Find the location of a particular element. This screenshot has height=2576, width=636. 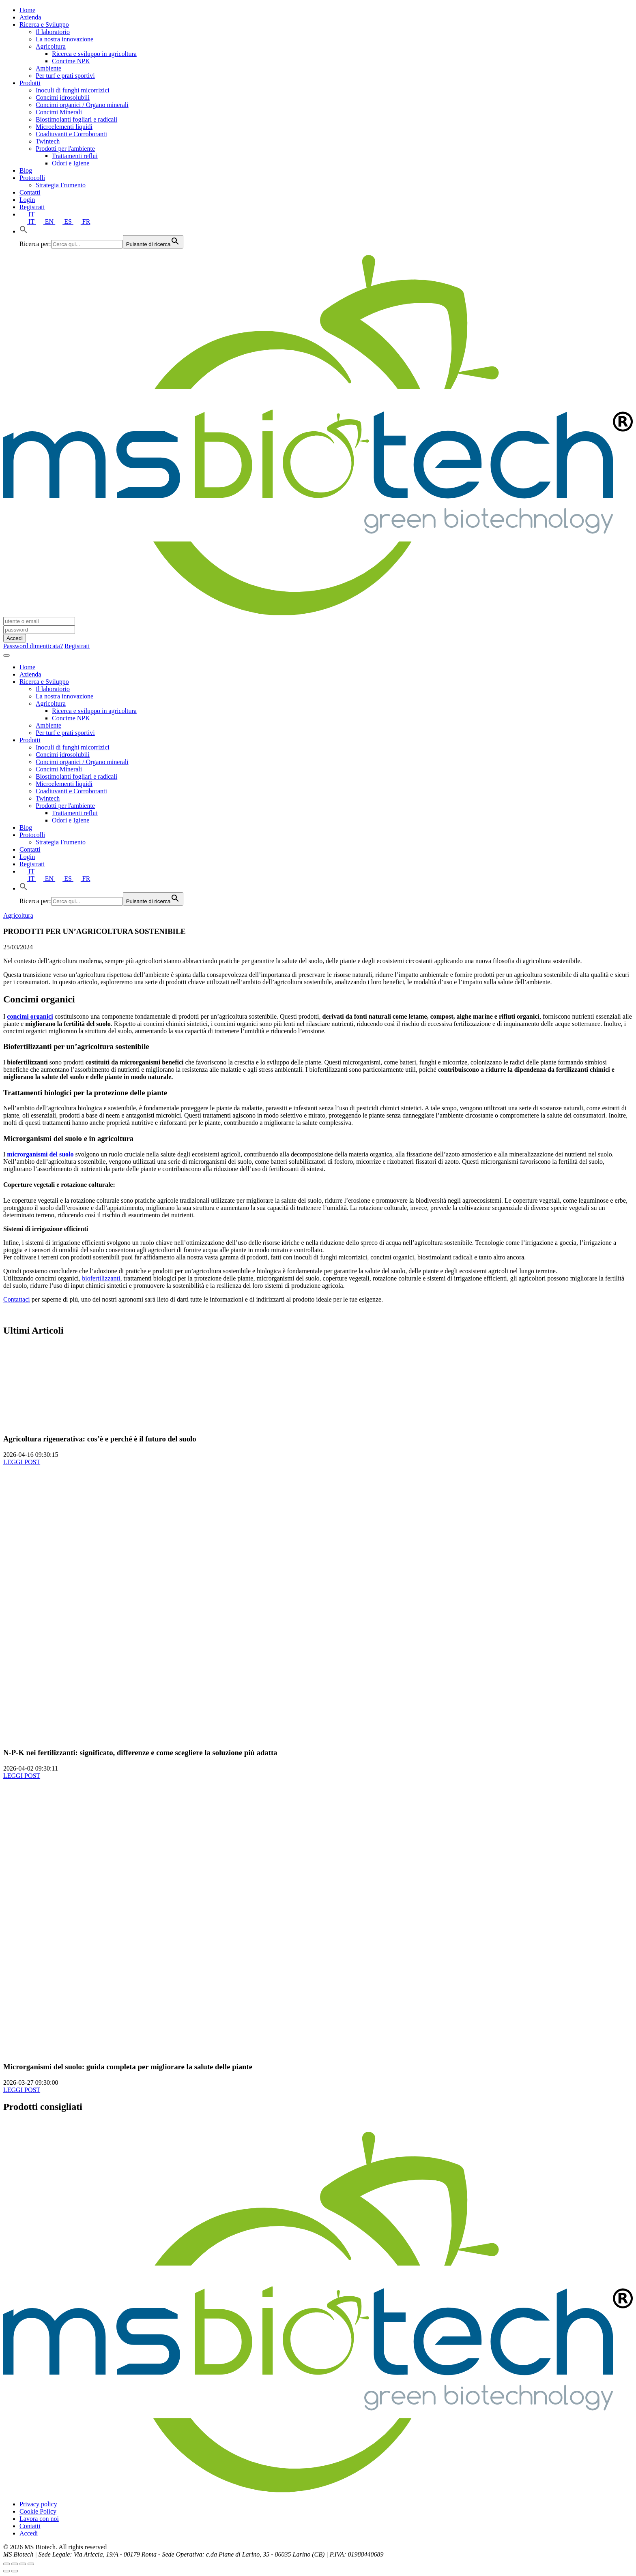

Twintech is located at coordinates (48, 141).